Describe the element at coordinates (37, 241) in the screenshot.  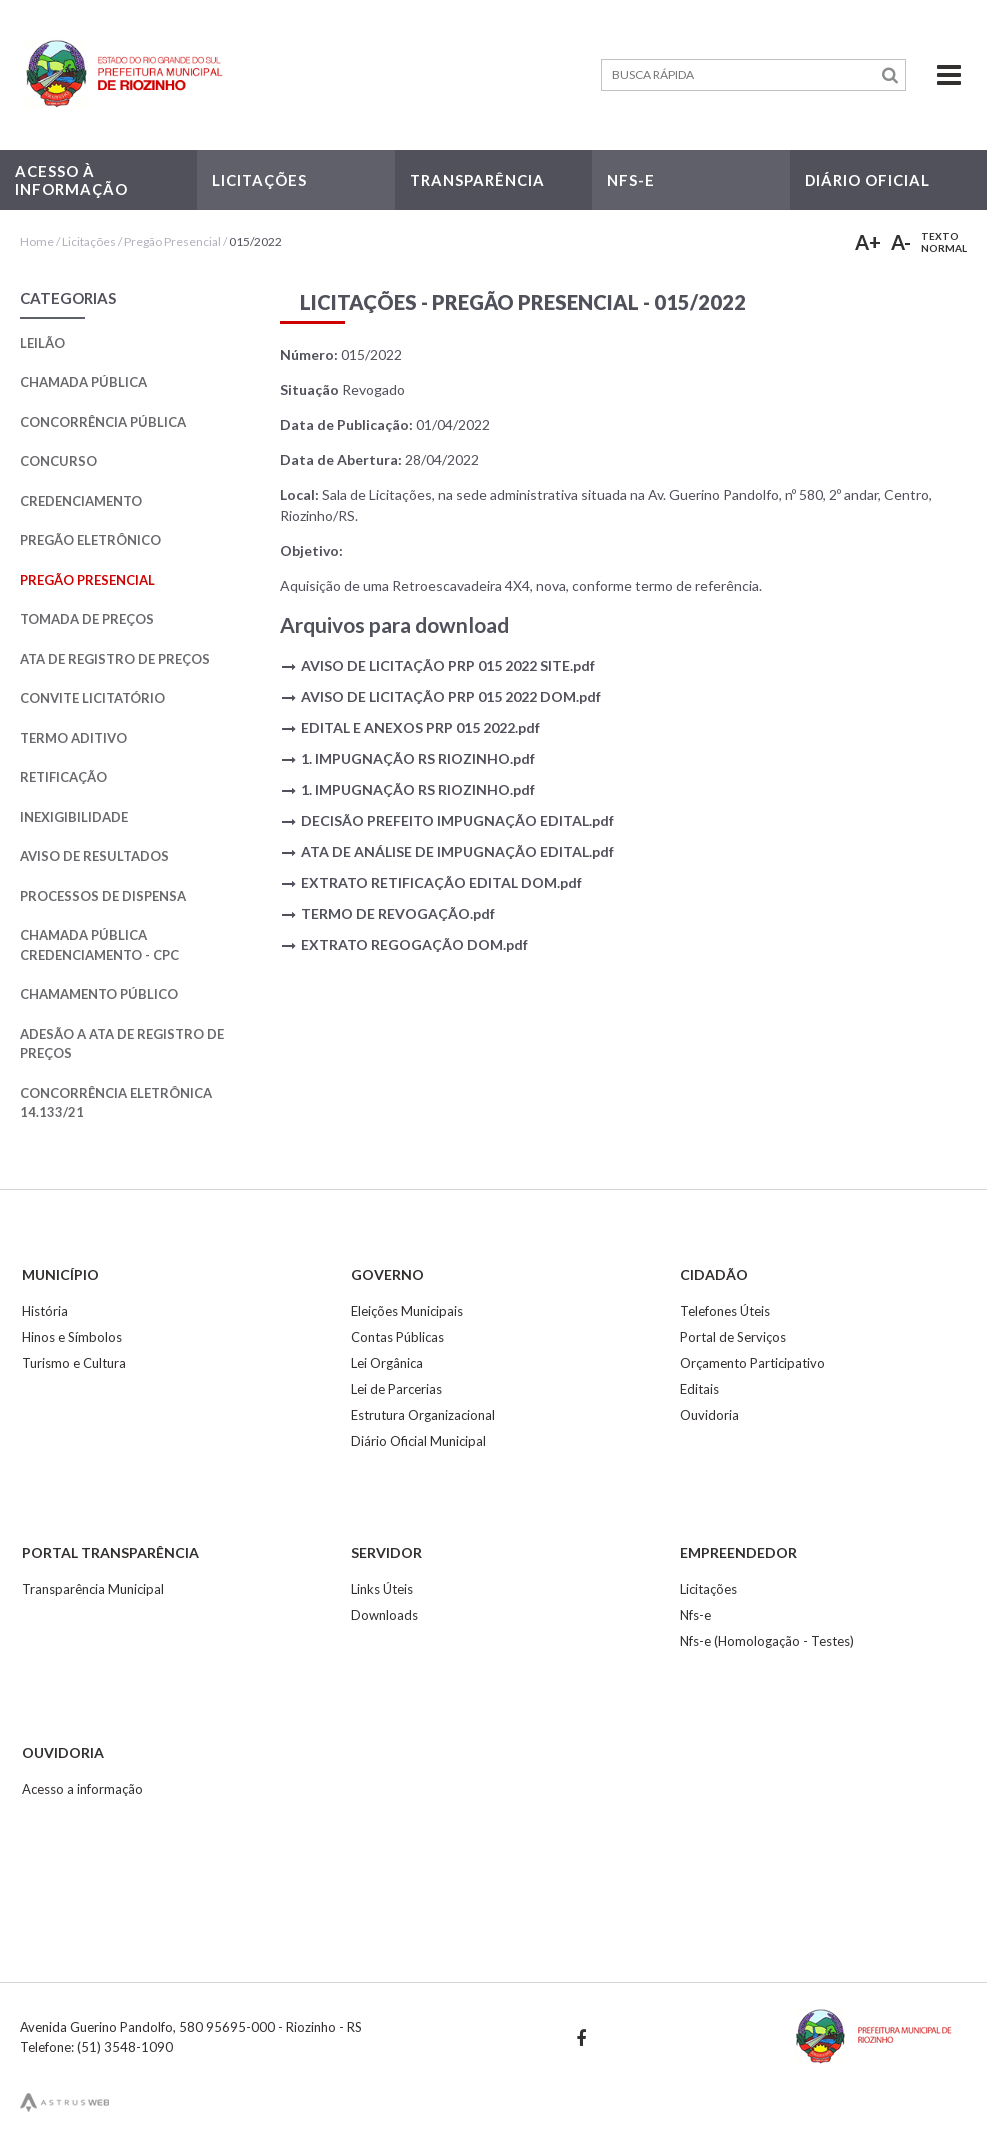
I see `Home` at that location.